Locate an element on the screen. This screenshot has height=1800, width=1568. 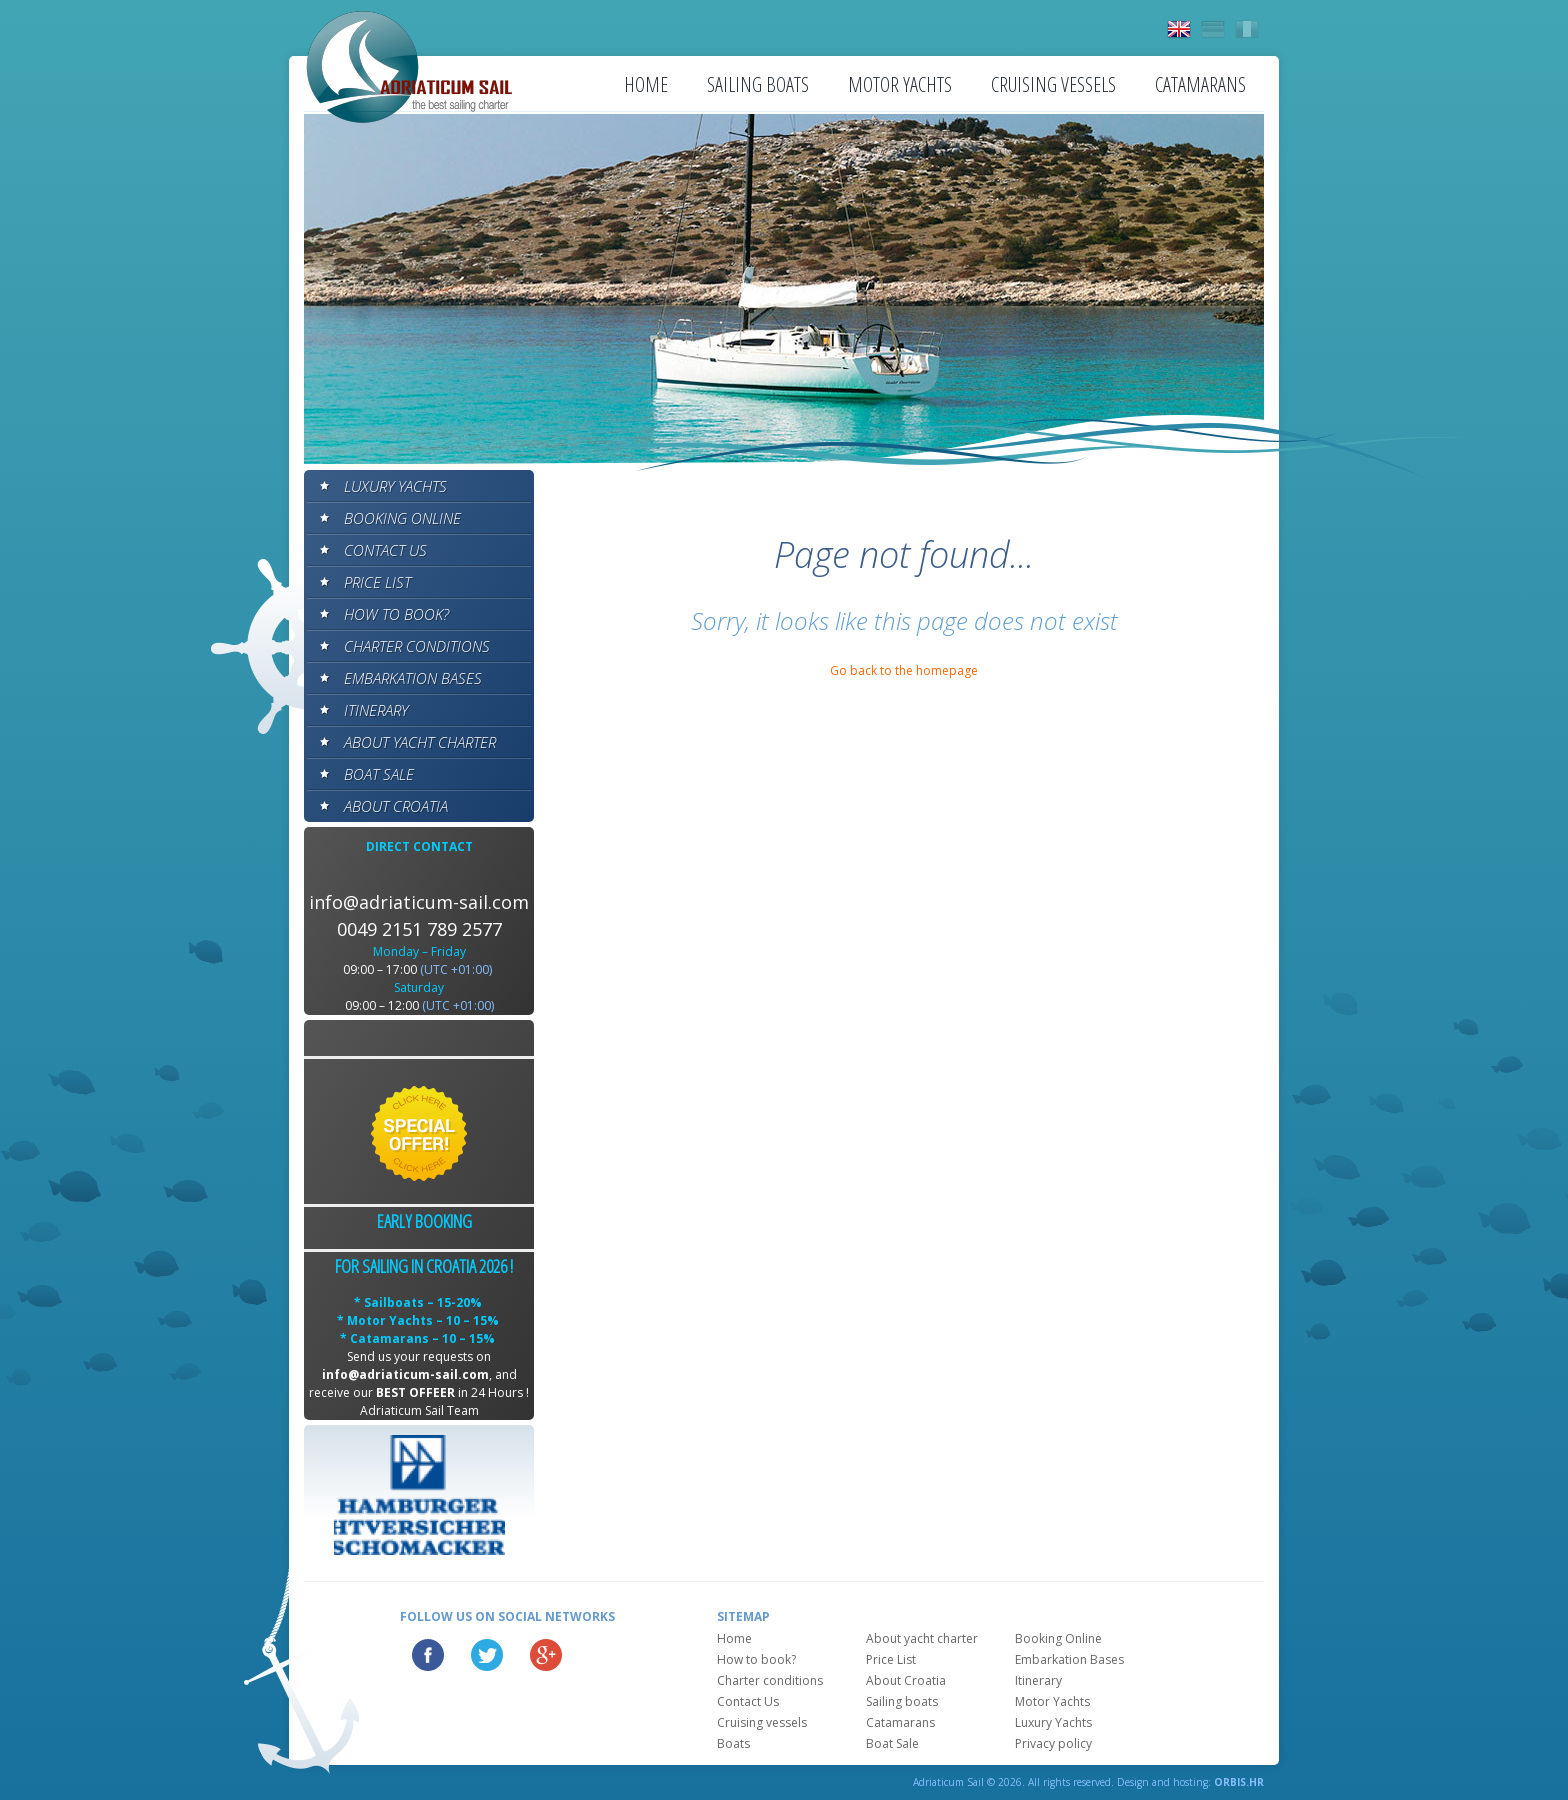
info@adriaticum-sail.com is located at coordinates (419, 902).